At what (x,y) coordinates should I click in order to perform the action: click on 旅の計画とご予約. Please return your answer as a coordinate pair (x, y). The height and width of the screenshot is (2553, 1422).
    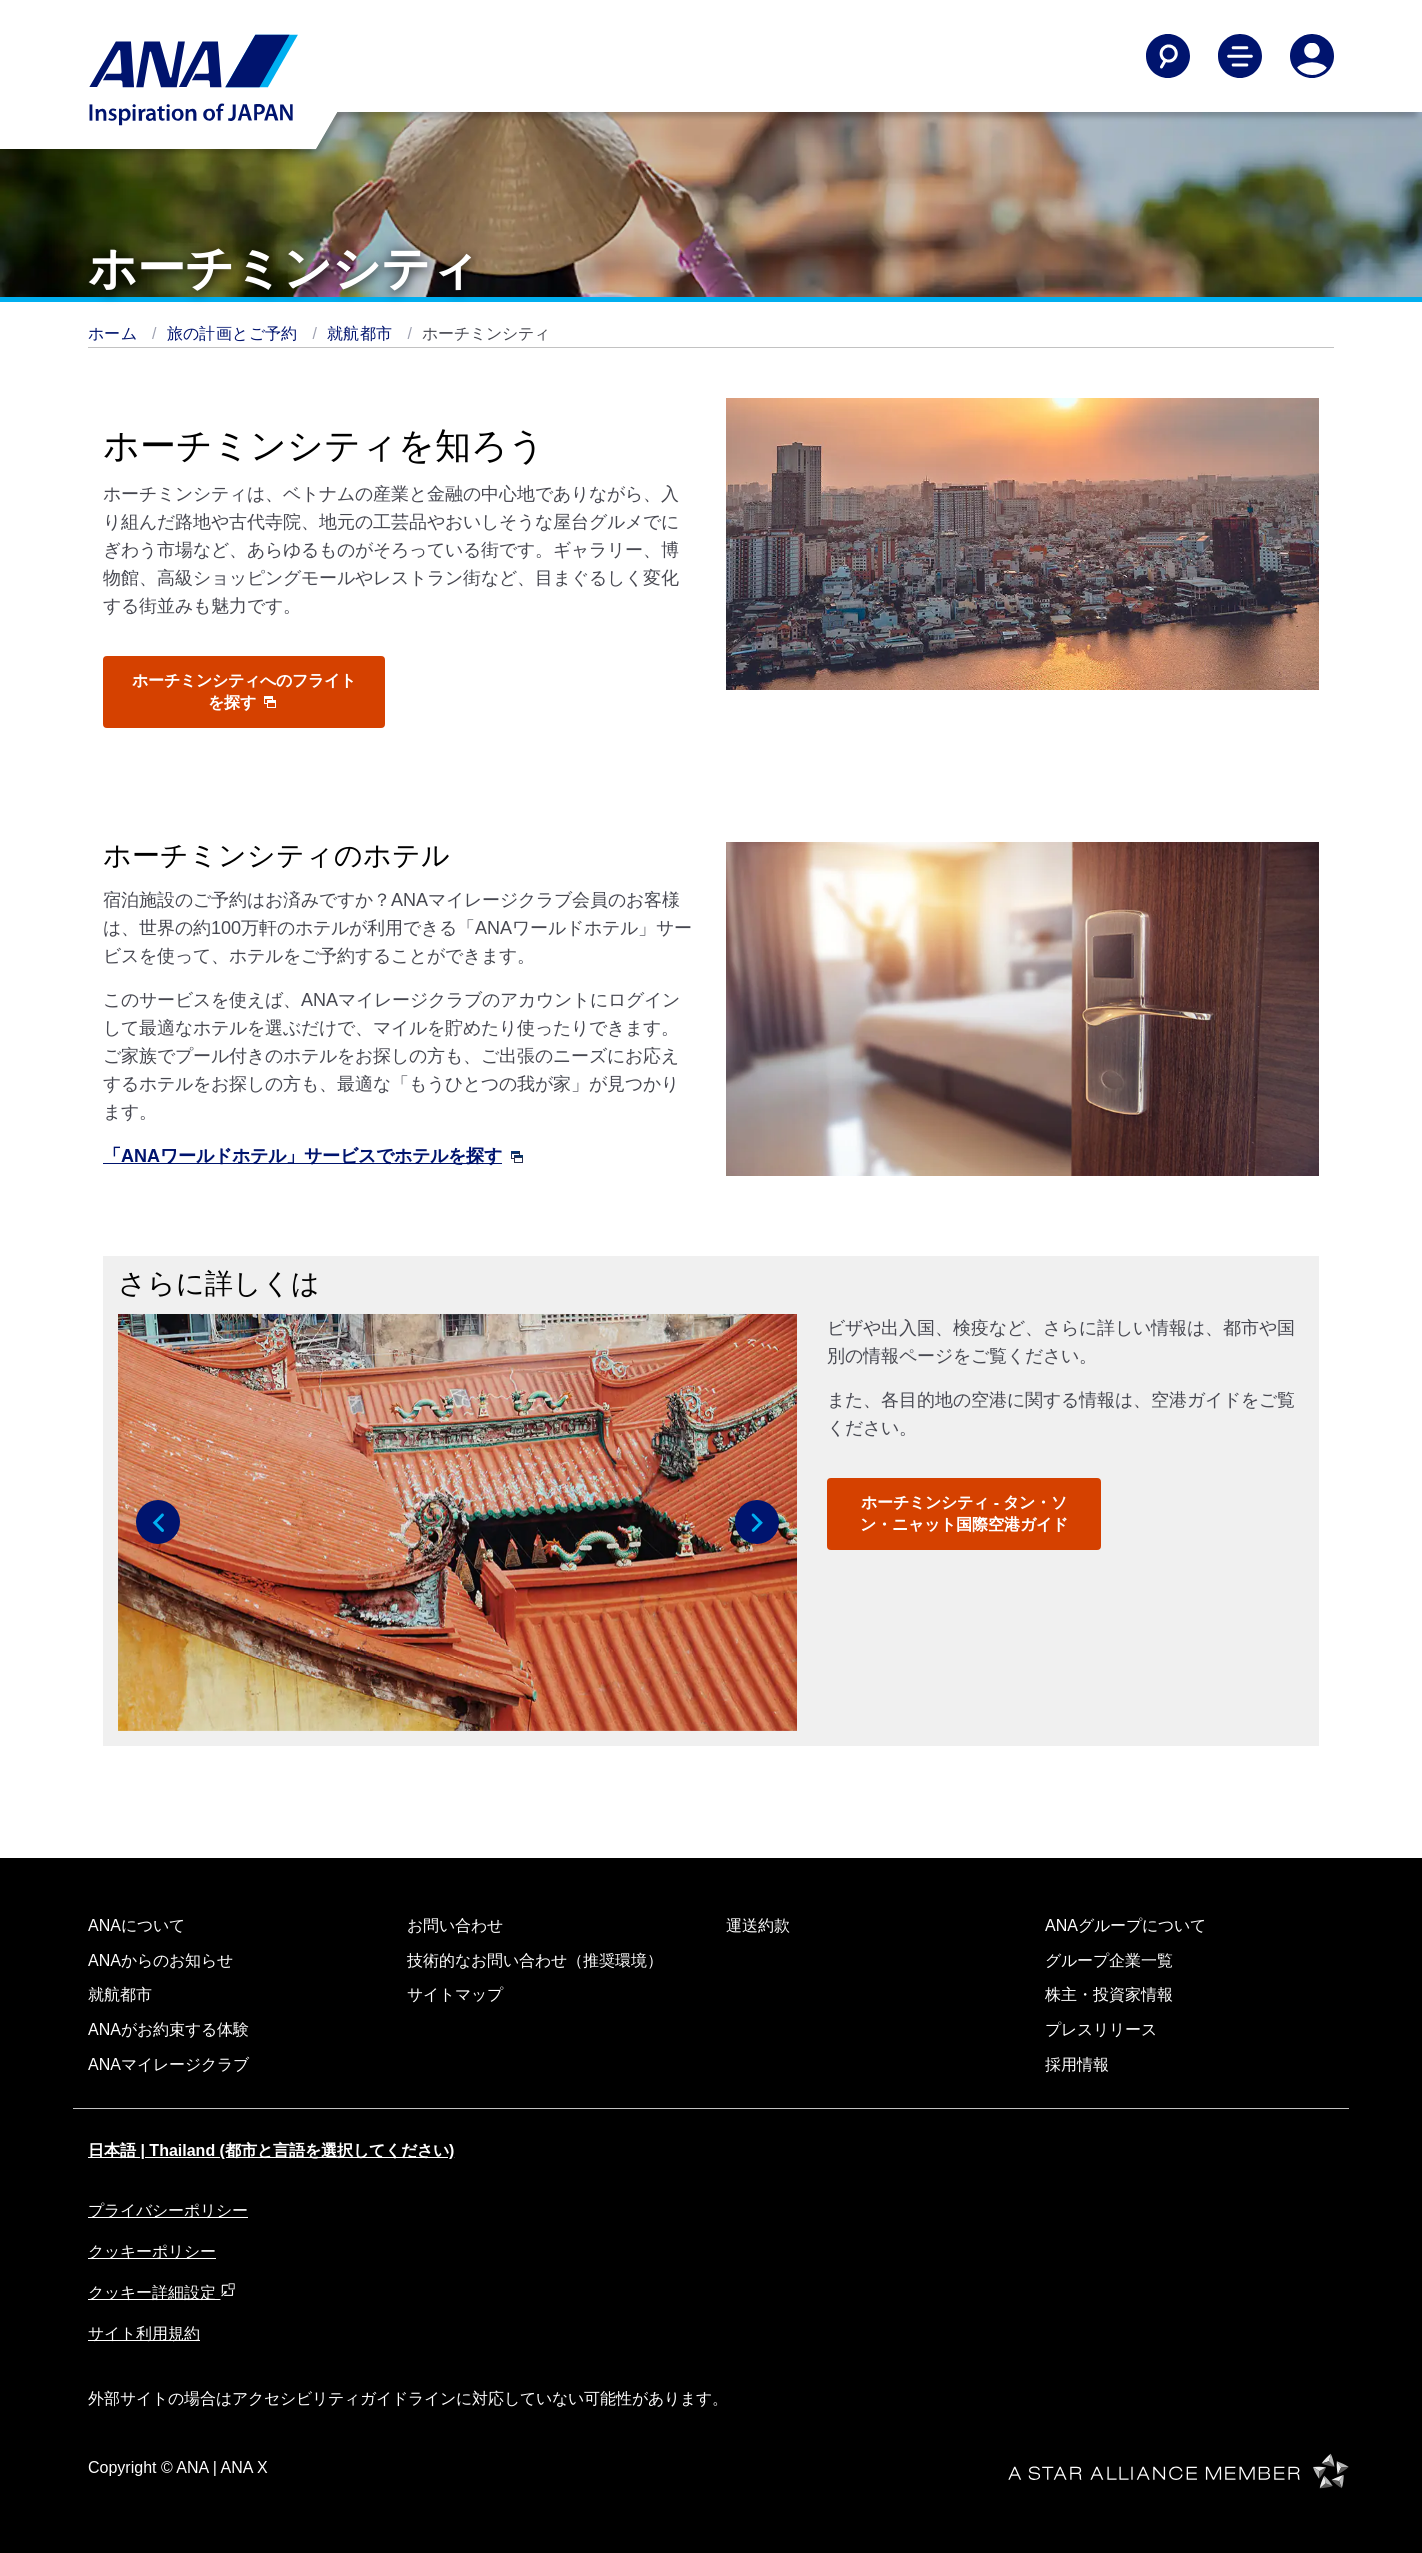
    Looking at the image, I should click on (235, 333).